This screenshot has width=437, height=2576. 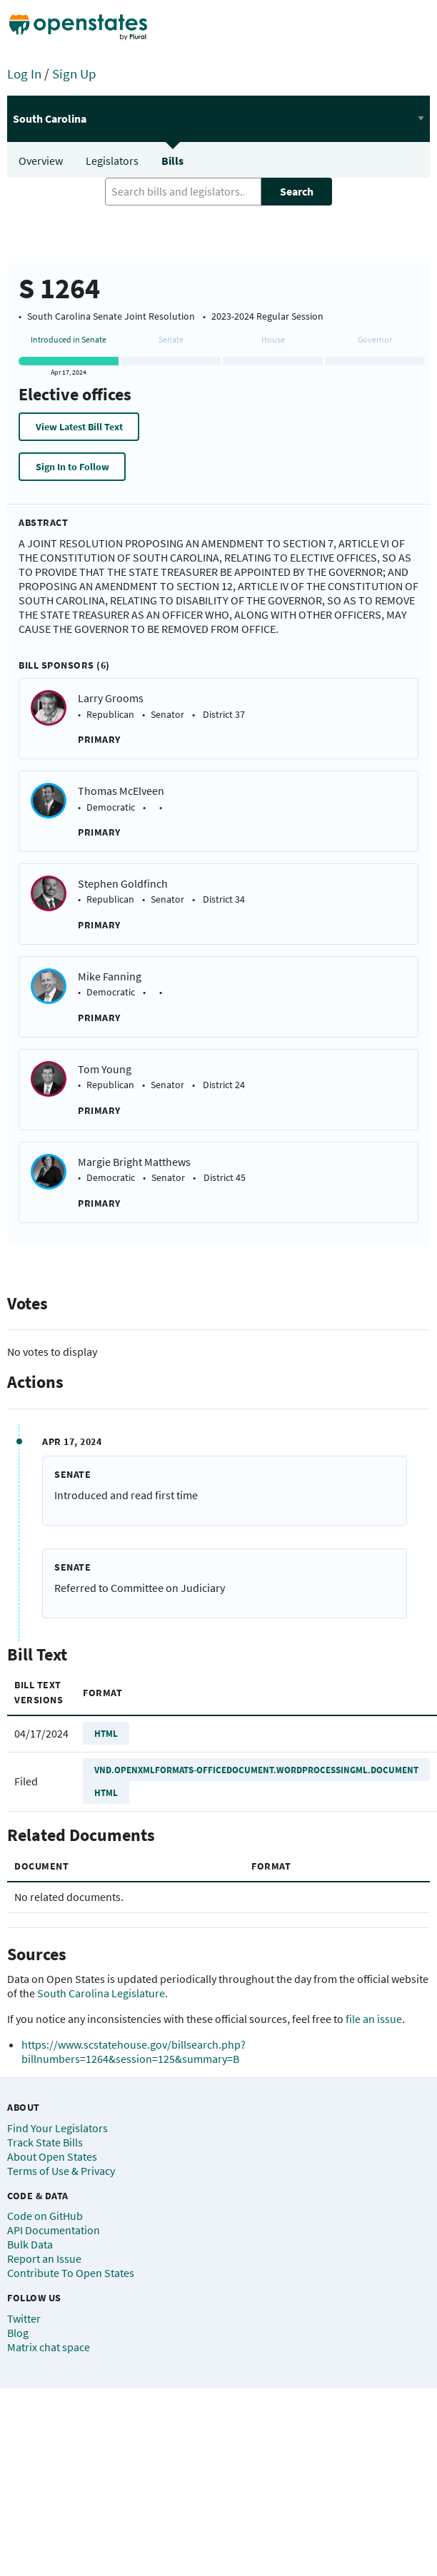 I want to click on Search, so click(x=296, y=191).